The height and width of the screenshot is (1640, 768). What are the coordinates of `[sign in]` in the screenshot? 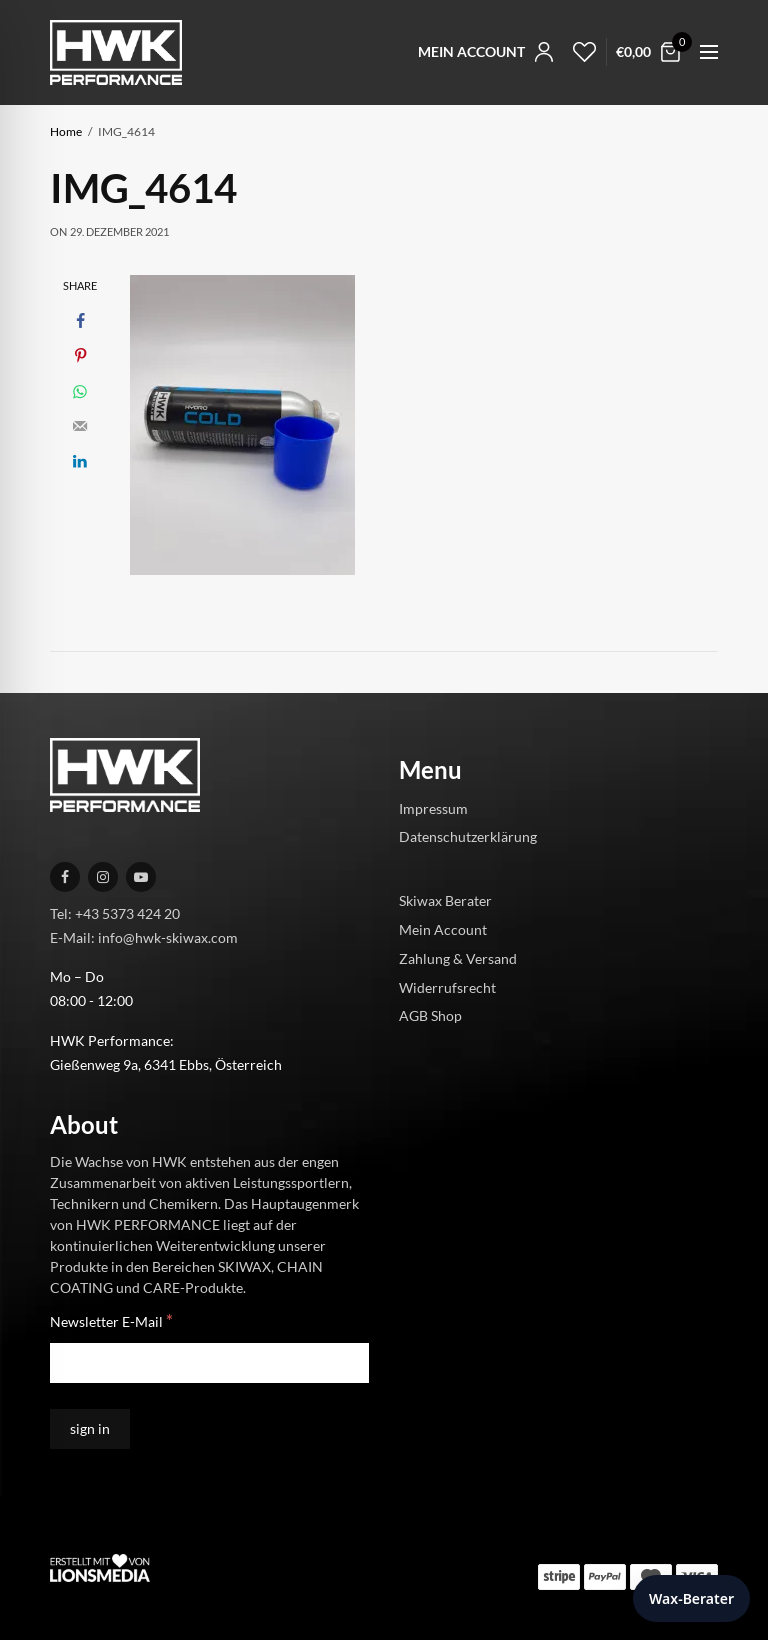 It's located at (90, 1429).